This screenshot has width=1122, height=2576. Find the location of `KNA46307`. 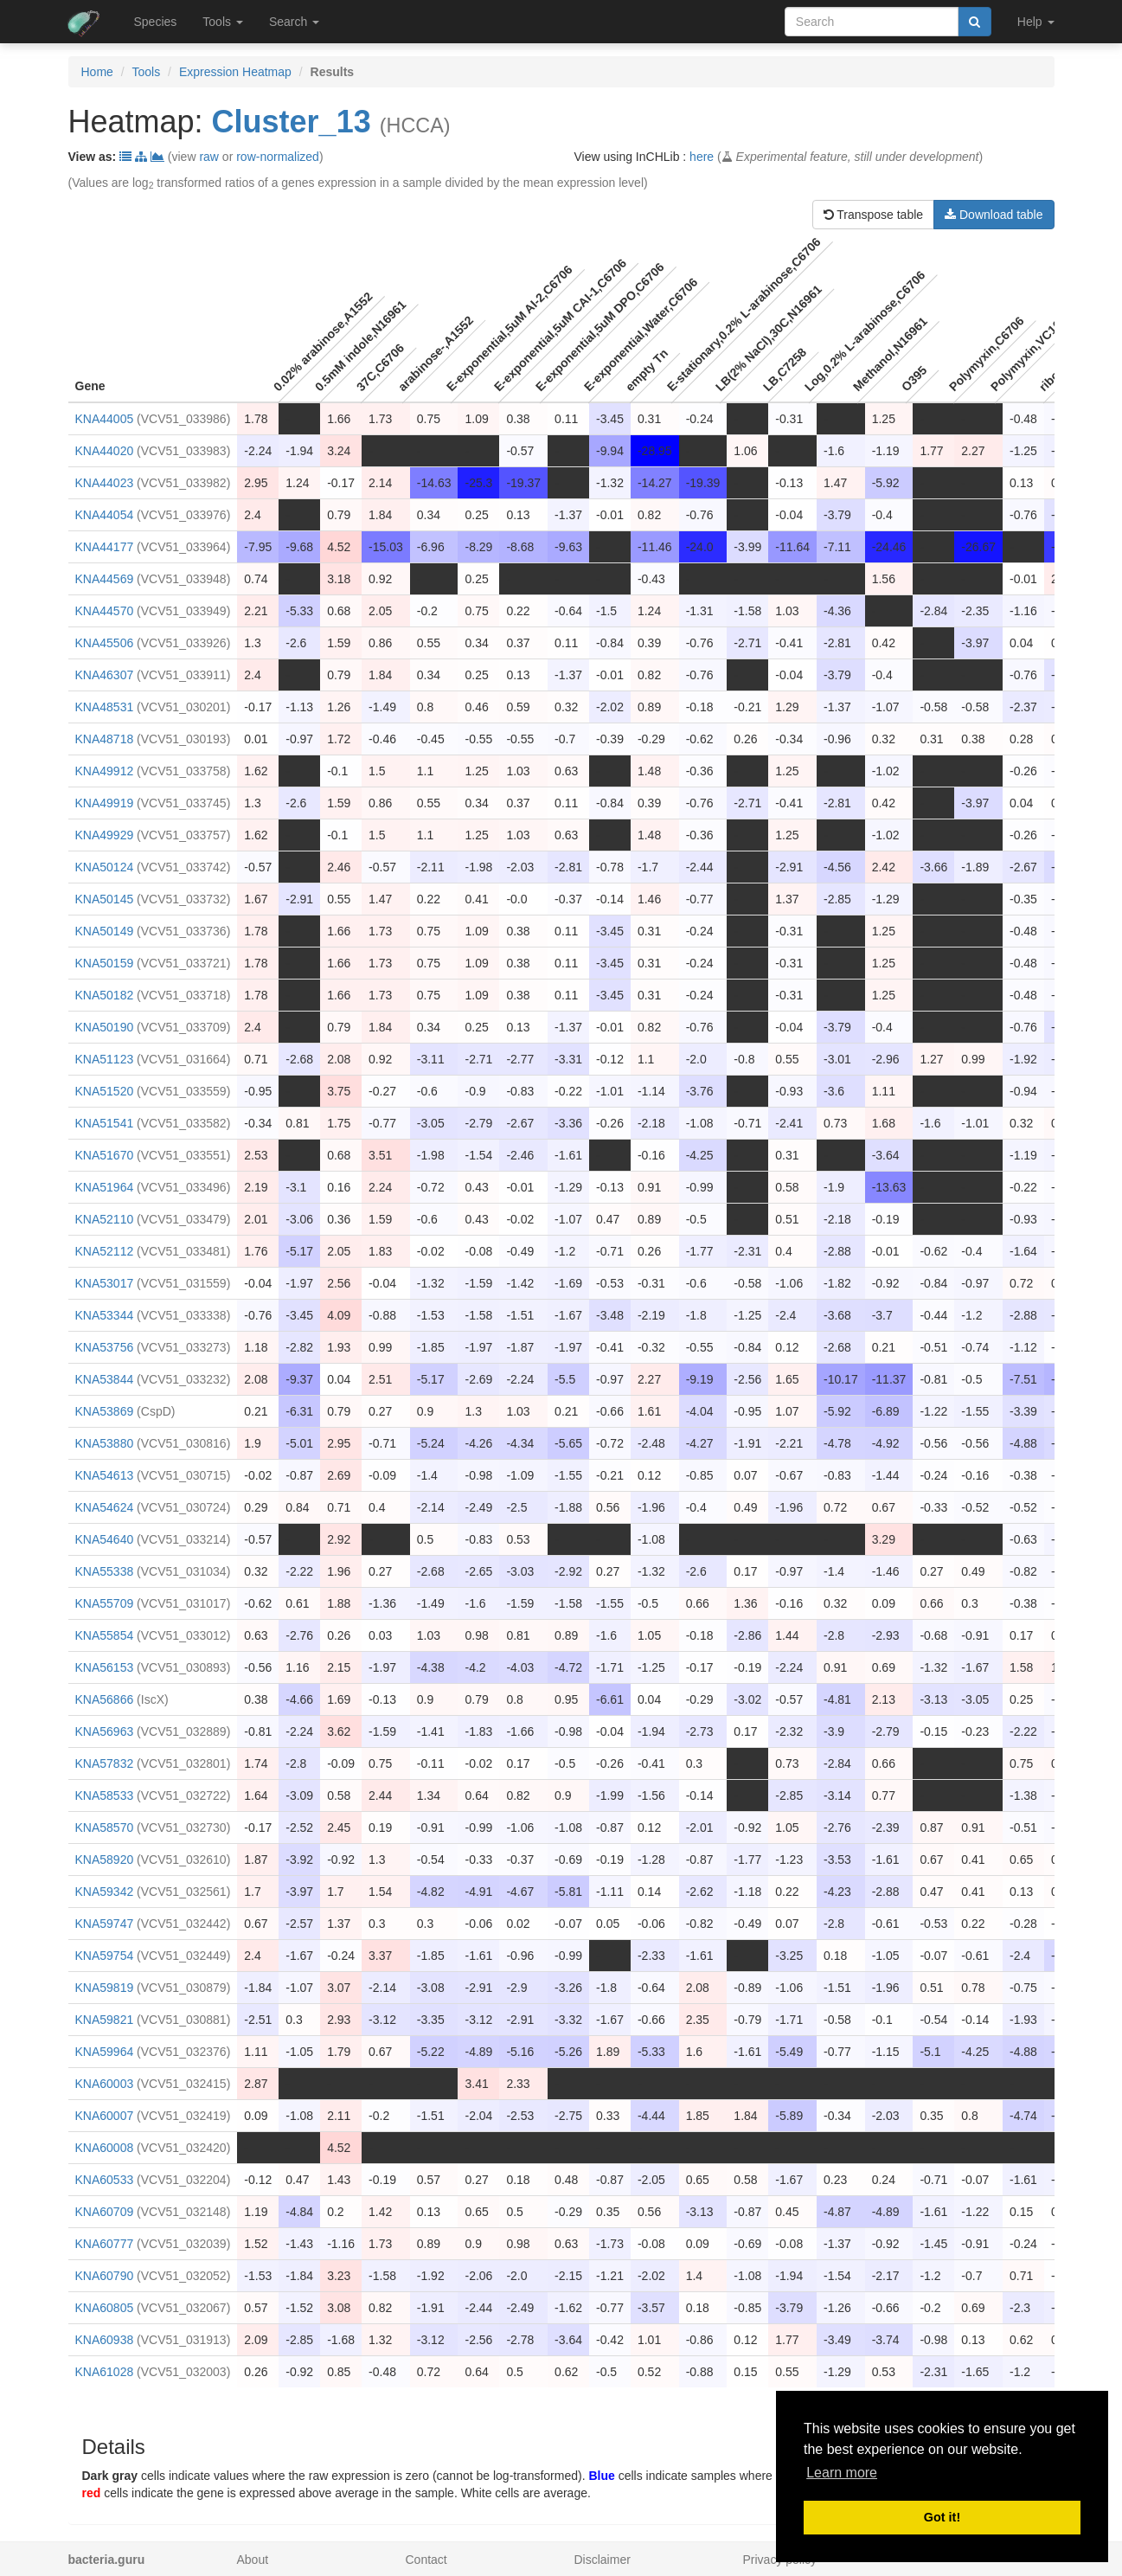

KNA46307 is located at coordinates (104, 675).